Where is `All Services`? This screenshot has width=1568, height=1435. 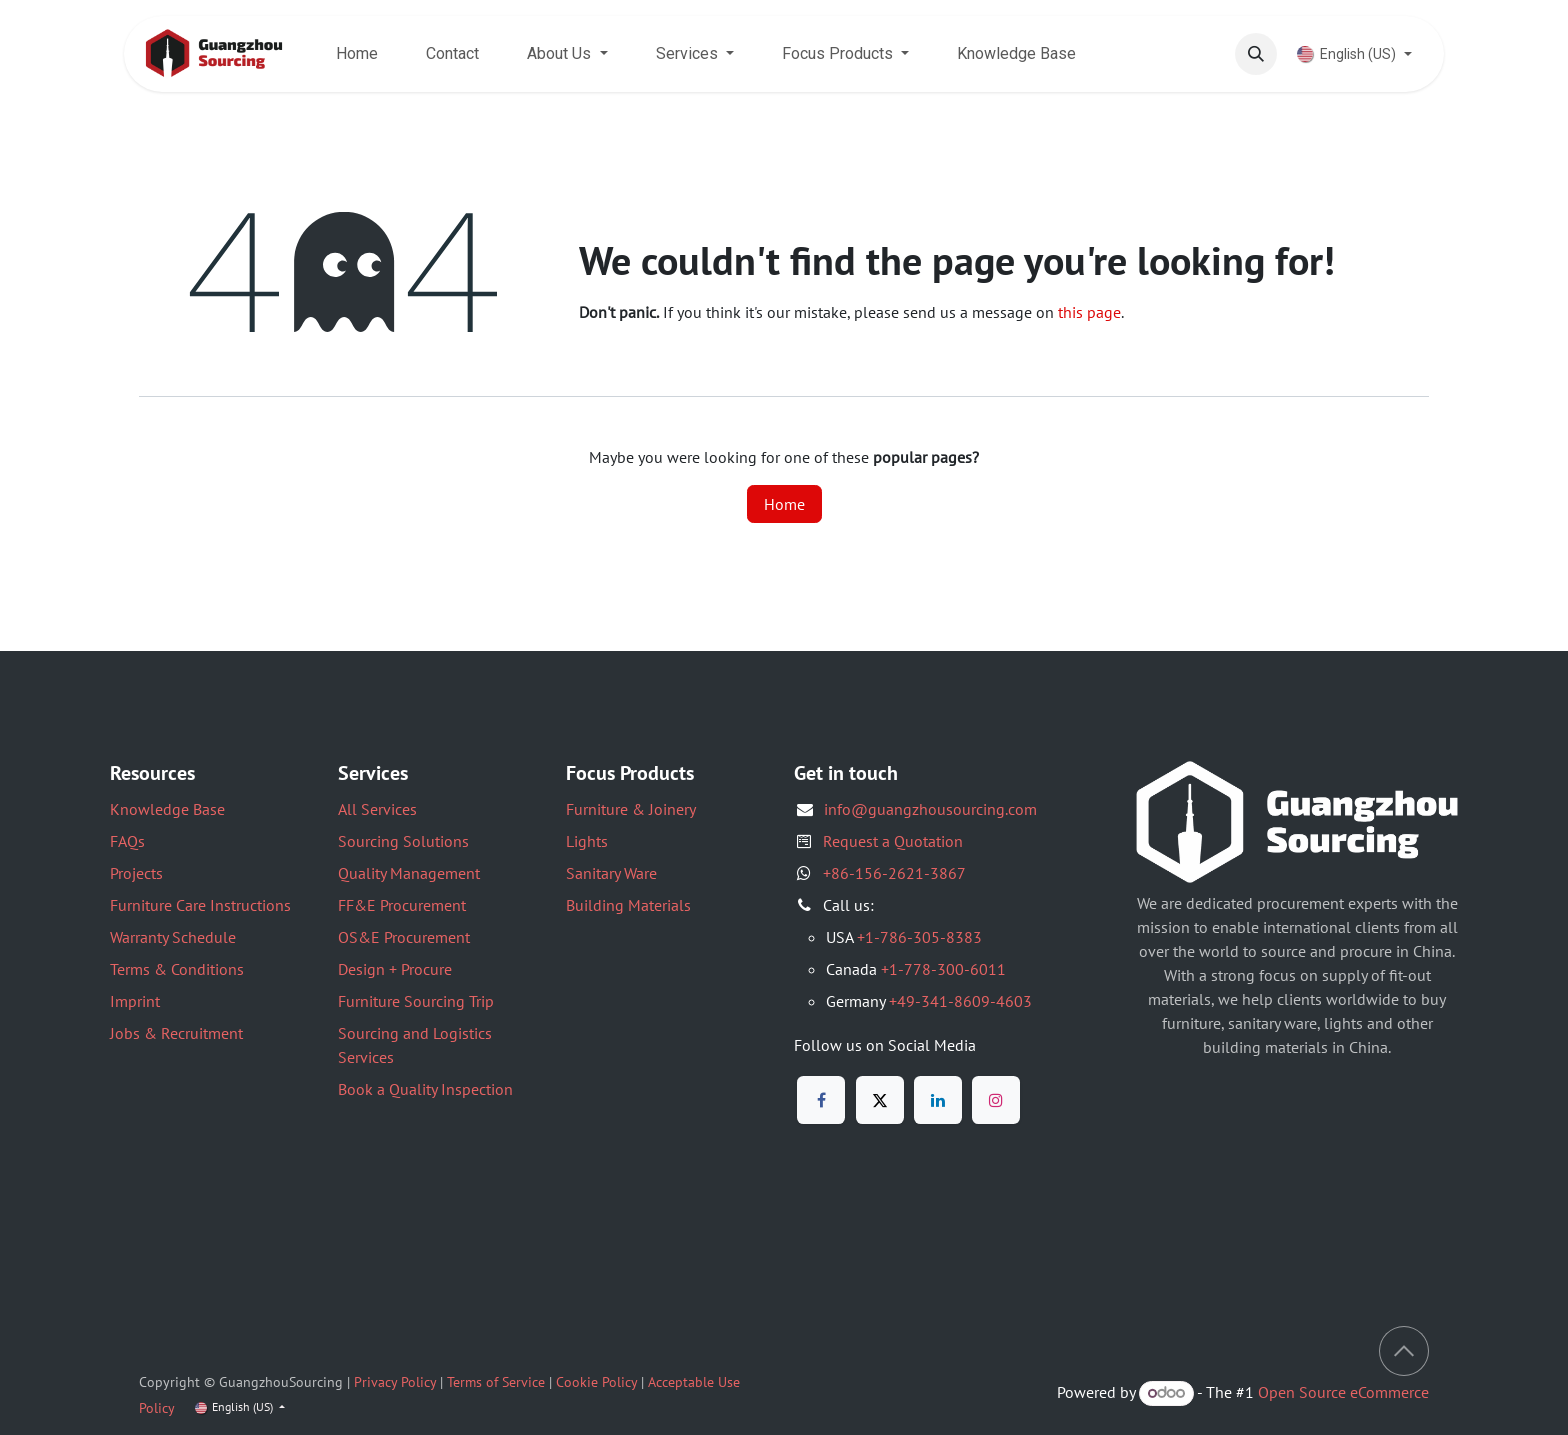 All Services is located at coordinates (377, 809).